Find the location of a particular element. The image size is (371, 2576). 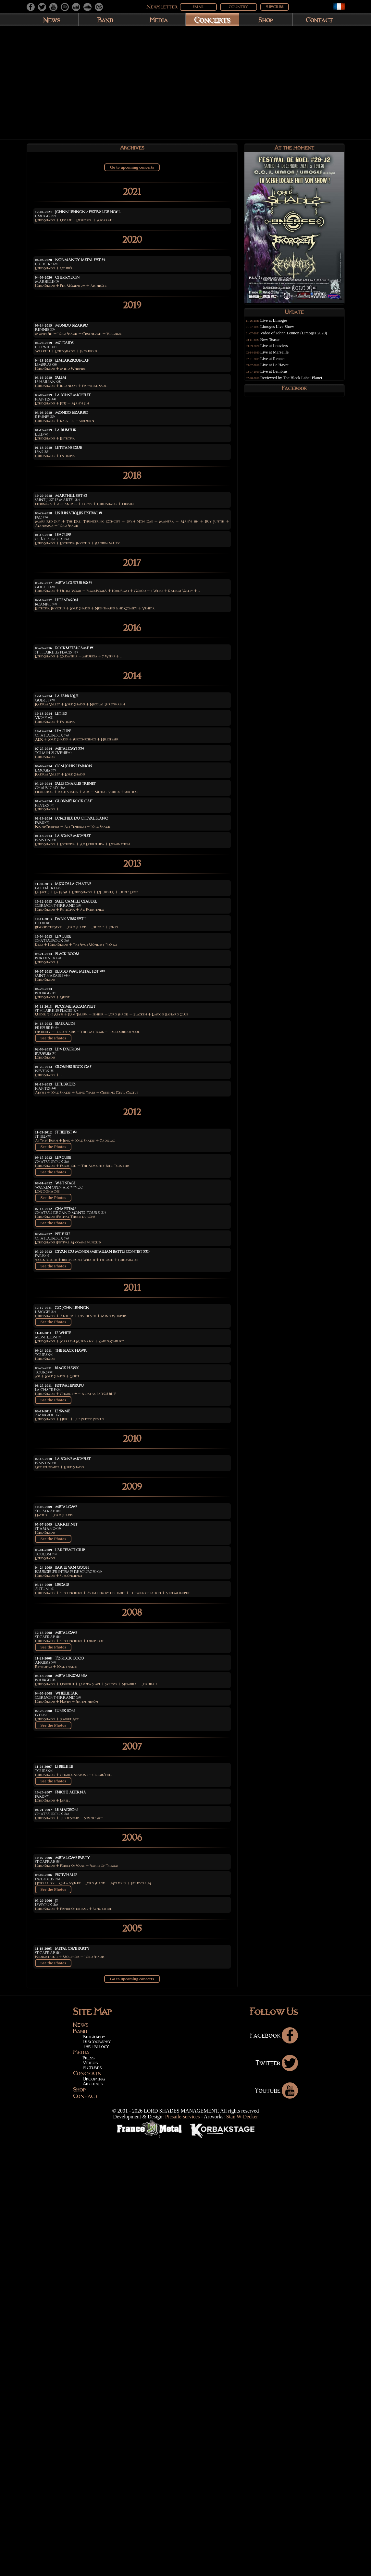

News is located at coordinates (51, 19).